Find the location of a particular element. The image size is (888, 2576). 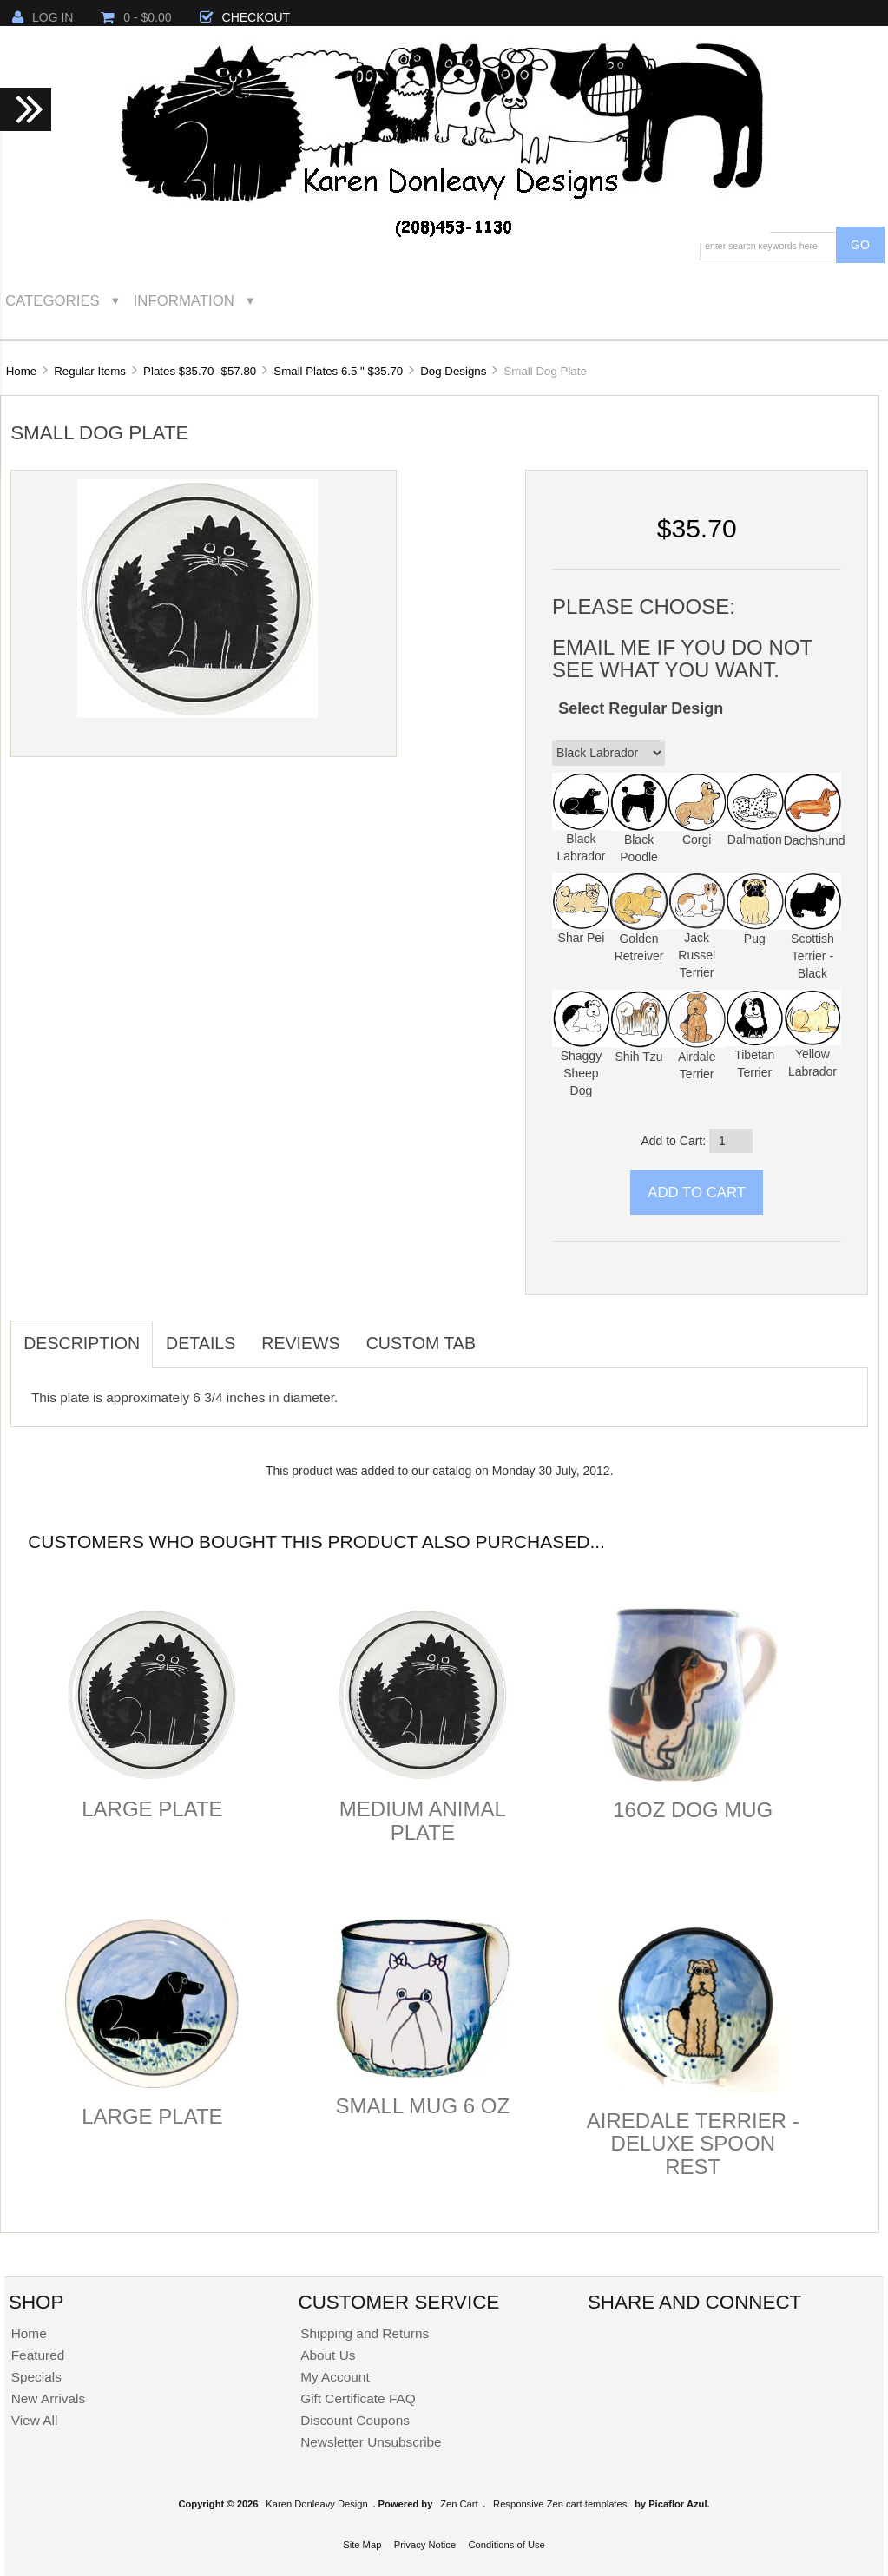

Zen Cart is located at coordinates (459, 2504).